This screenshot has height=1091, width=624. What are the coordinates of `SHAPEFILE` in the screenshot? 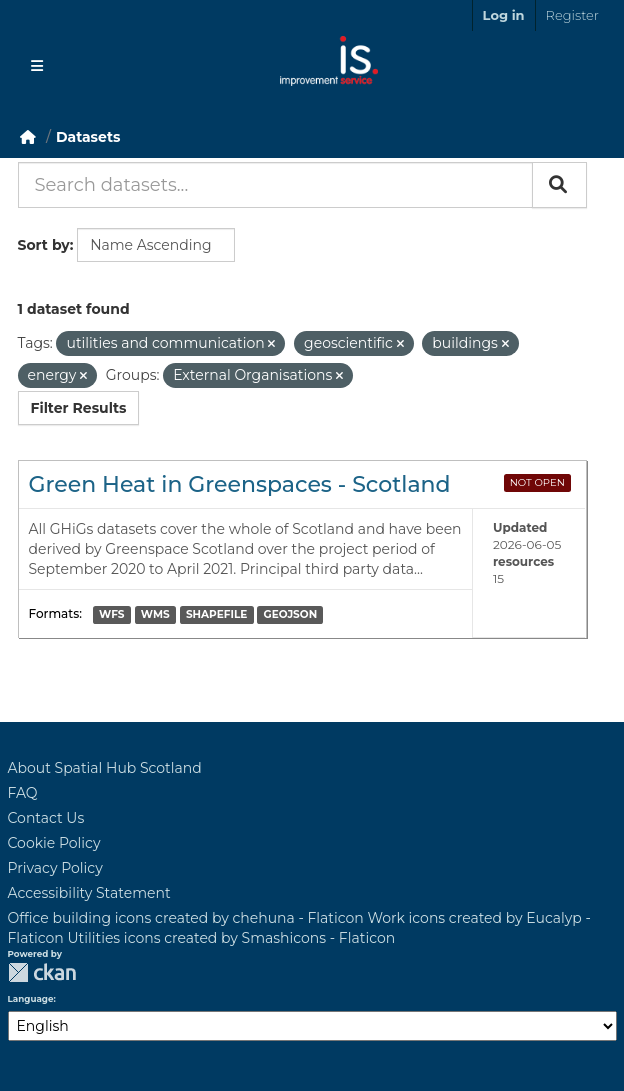 It's located at (216, 614).